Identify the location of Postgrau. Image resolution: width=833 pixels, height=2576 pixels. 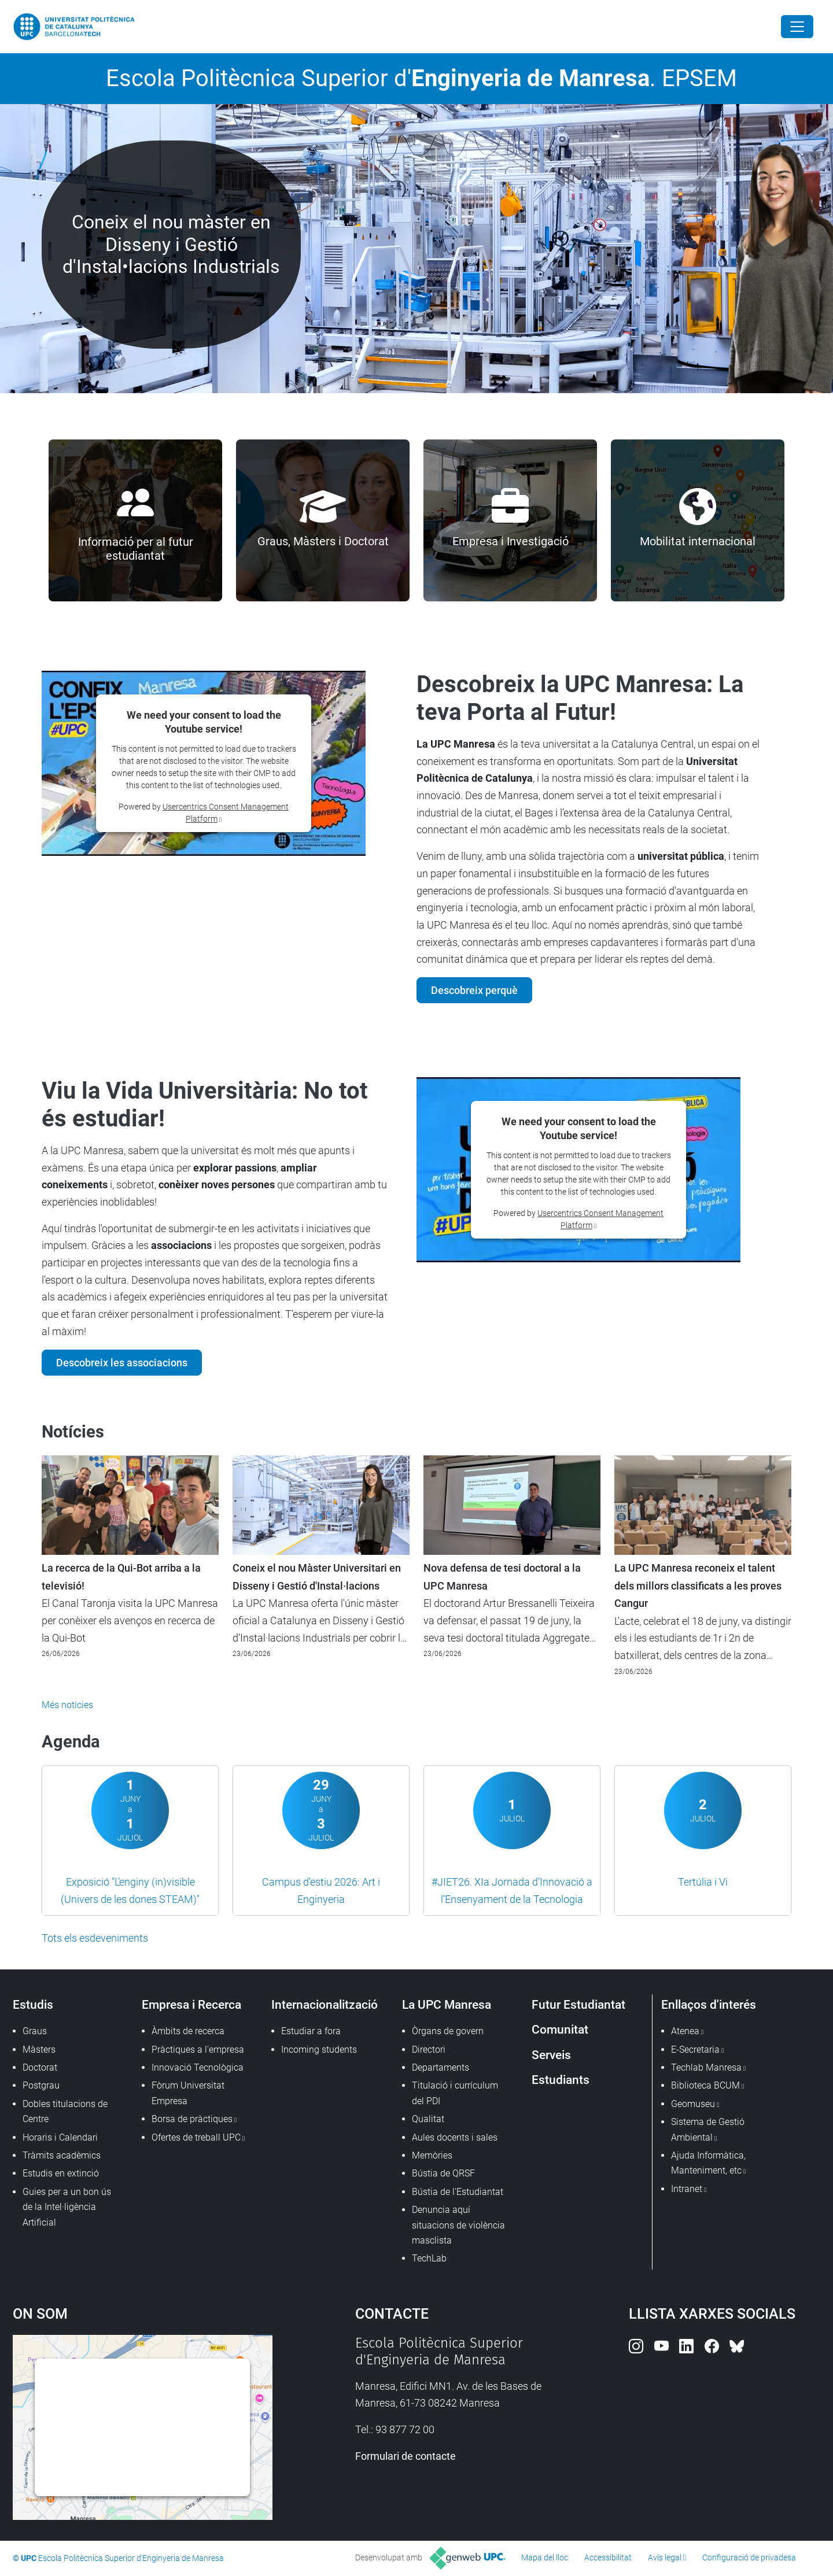
(41, 2085).